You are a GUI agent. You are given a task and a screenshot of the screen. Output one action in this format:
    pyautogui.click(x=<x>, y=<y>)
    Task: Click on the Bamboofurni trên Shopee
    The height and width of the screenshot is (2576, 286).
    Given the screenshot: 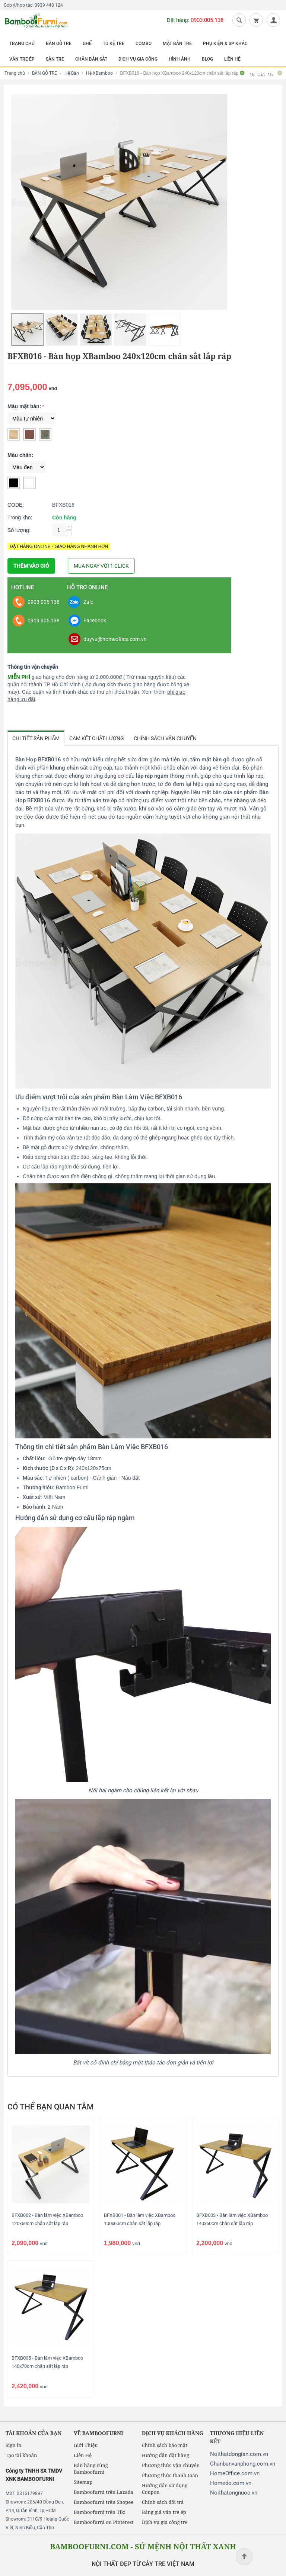 What is the action you would take?
    pyautogui.click(x=103, y=2502)
    